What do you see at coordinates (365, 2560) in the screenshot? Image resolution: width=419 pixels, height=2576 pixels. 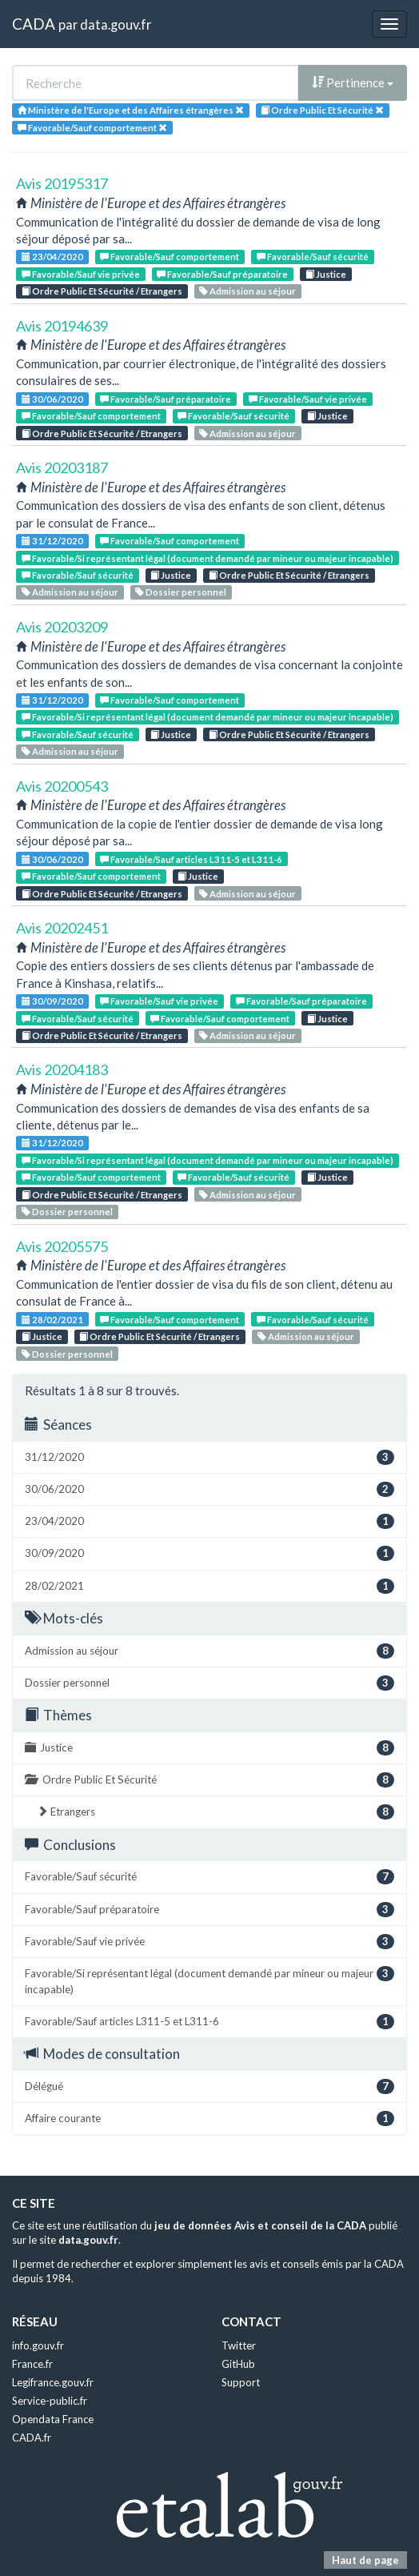 I see `Haut de page` at bounding box center [365, 2560].